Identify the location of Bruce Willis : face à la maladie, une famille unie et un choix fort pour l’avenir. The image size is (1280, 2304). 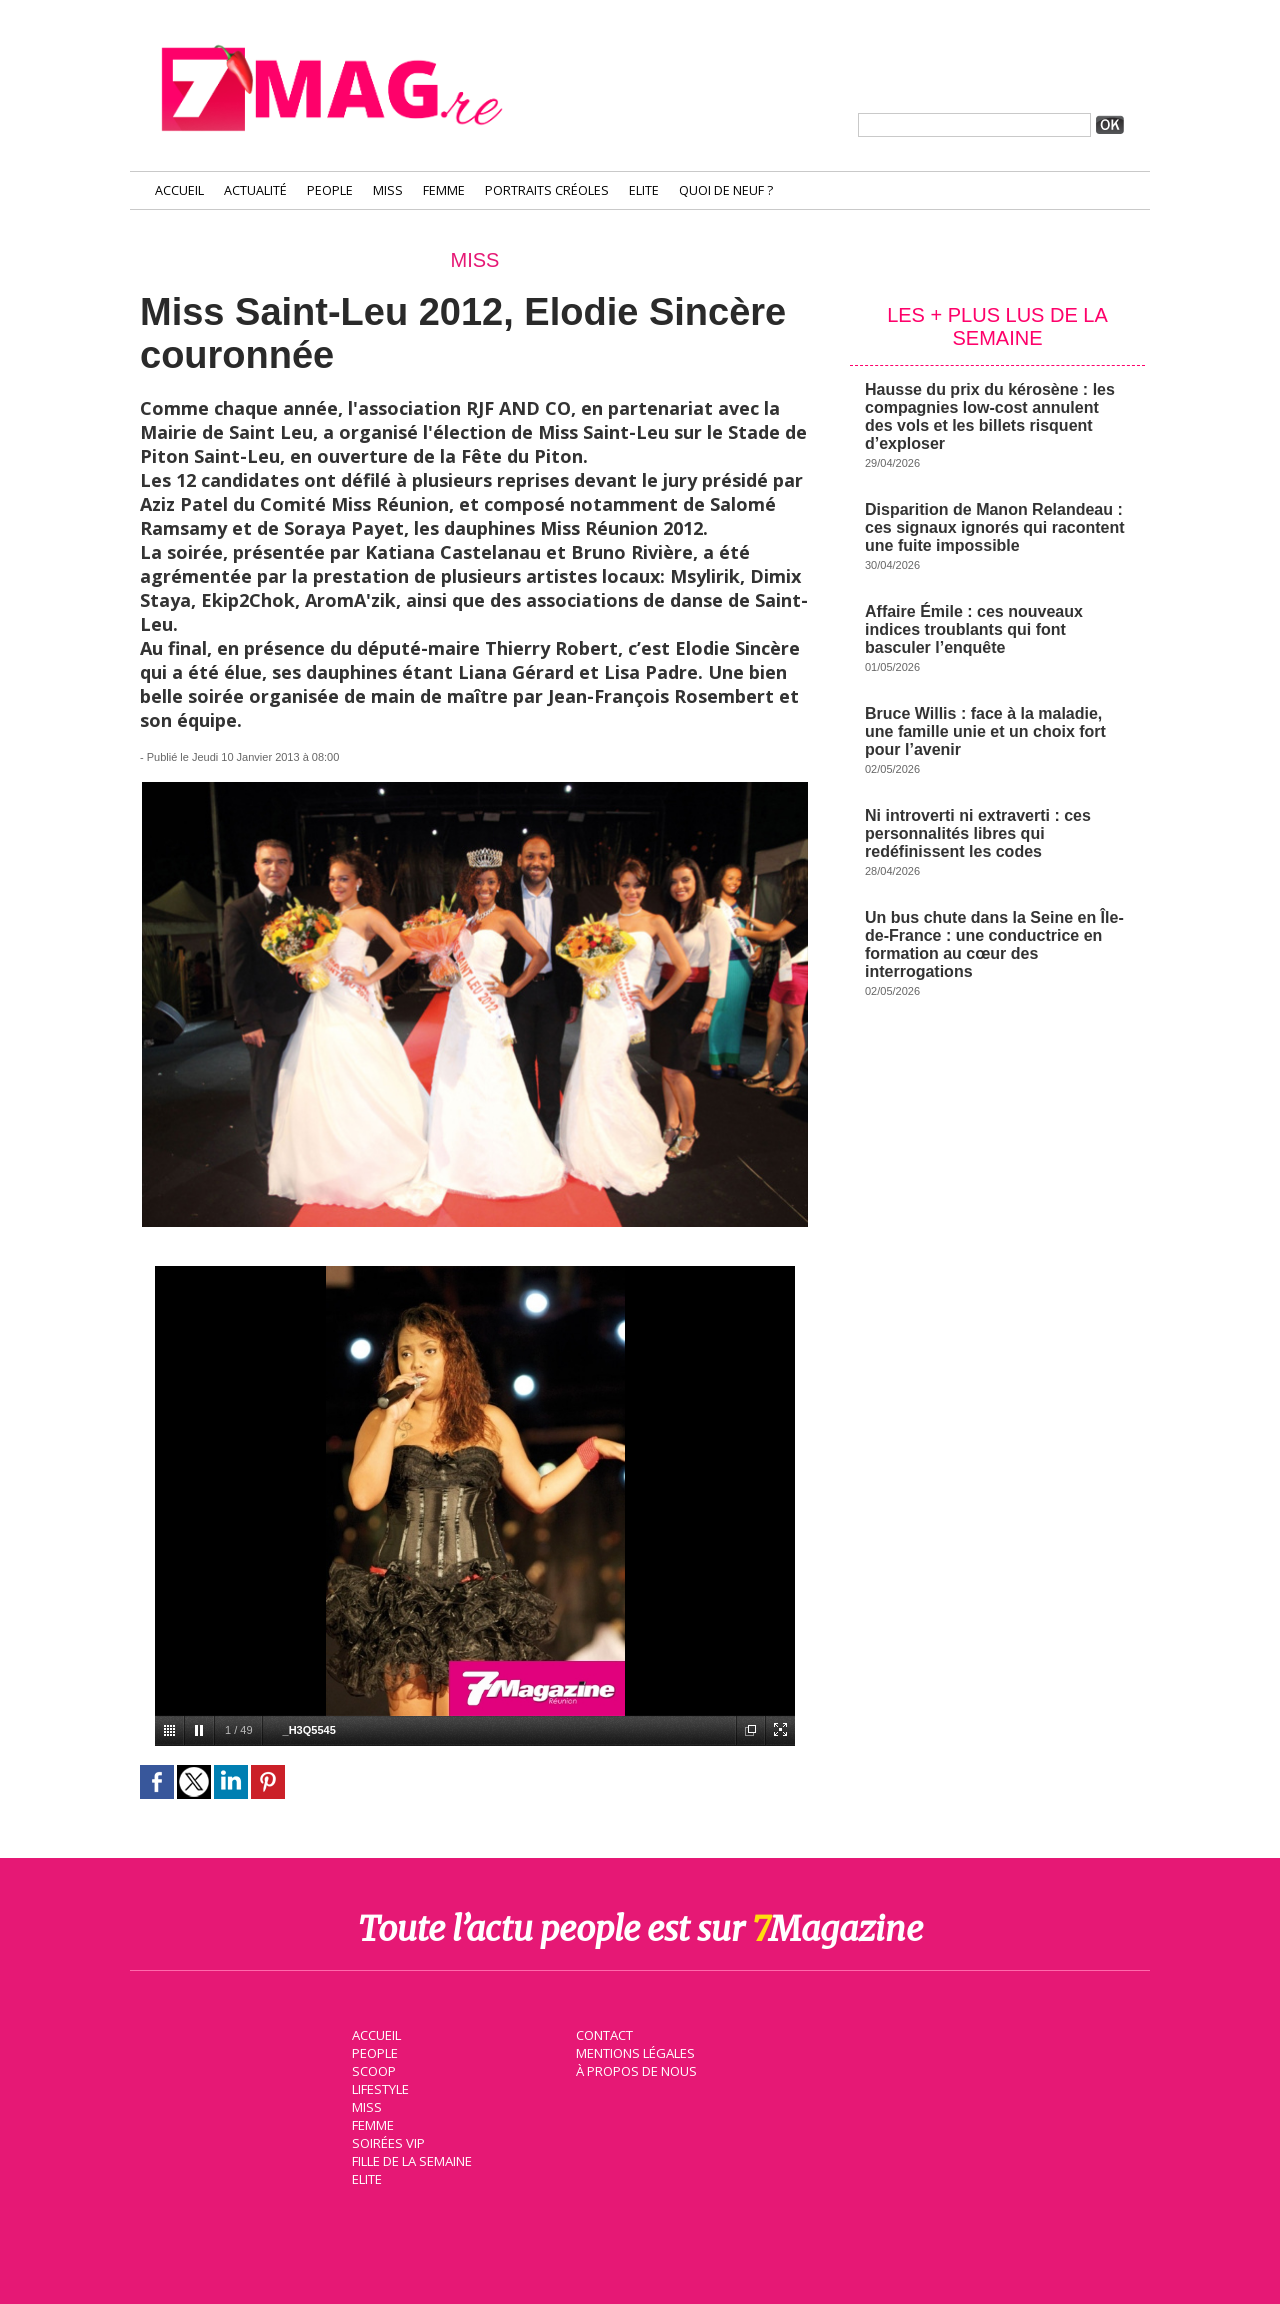
(985, 731).